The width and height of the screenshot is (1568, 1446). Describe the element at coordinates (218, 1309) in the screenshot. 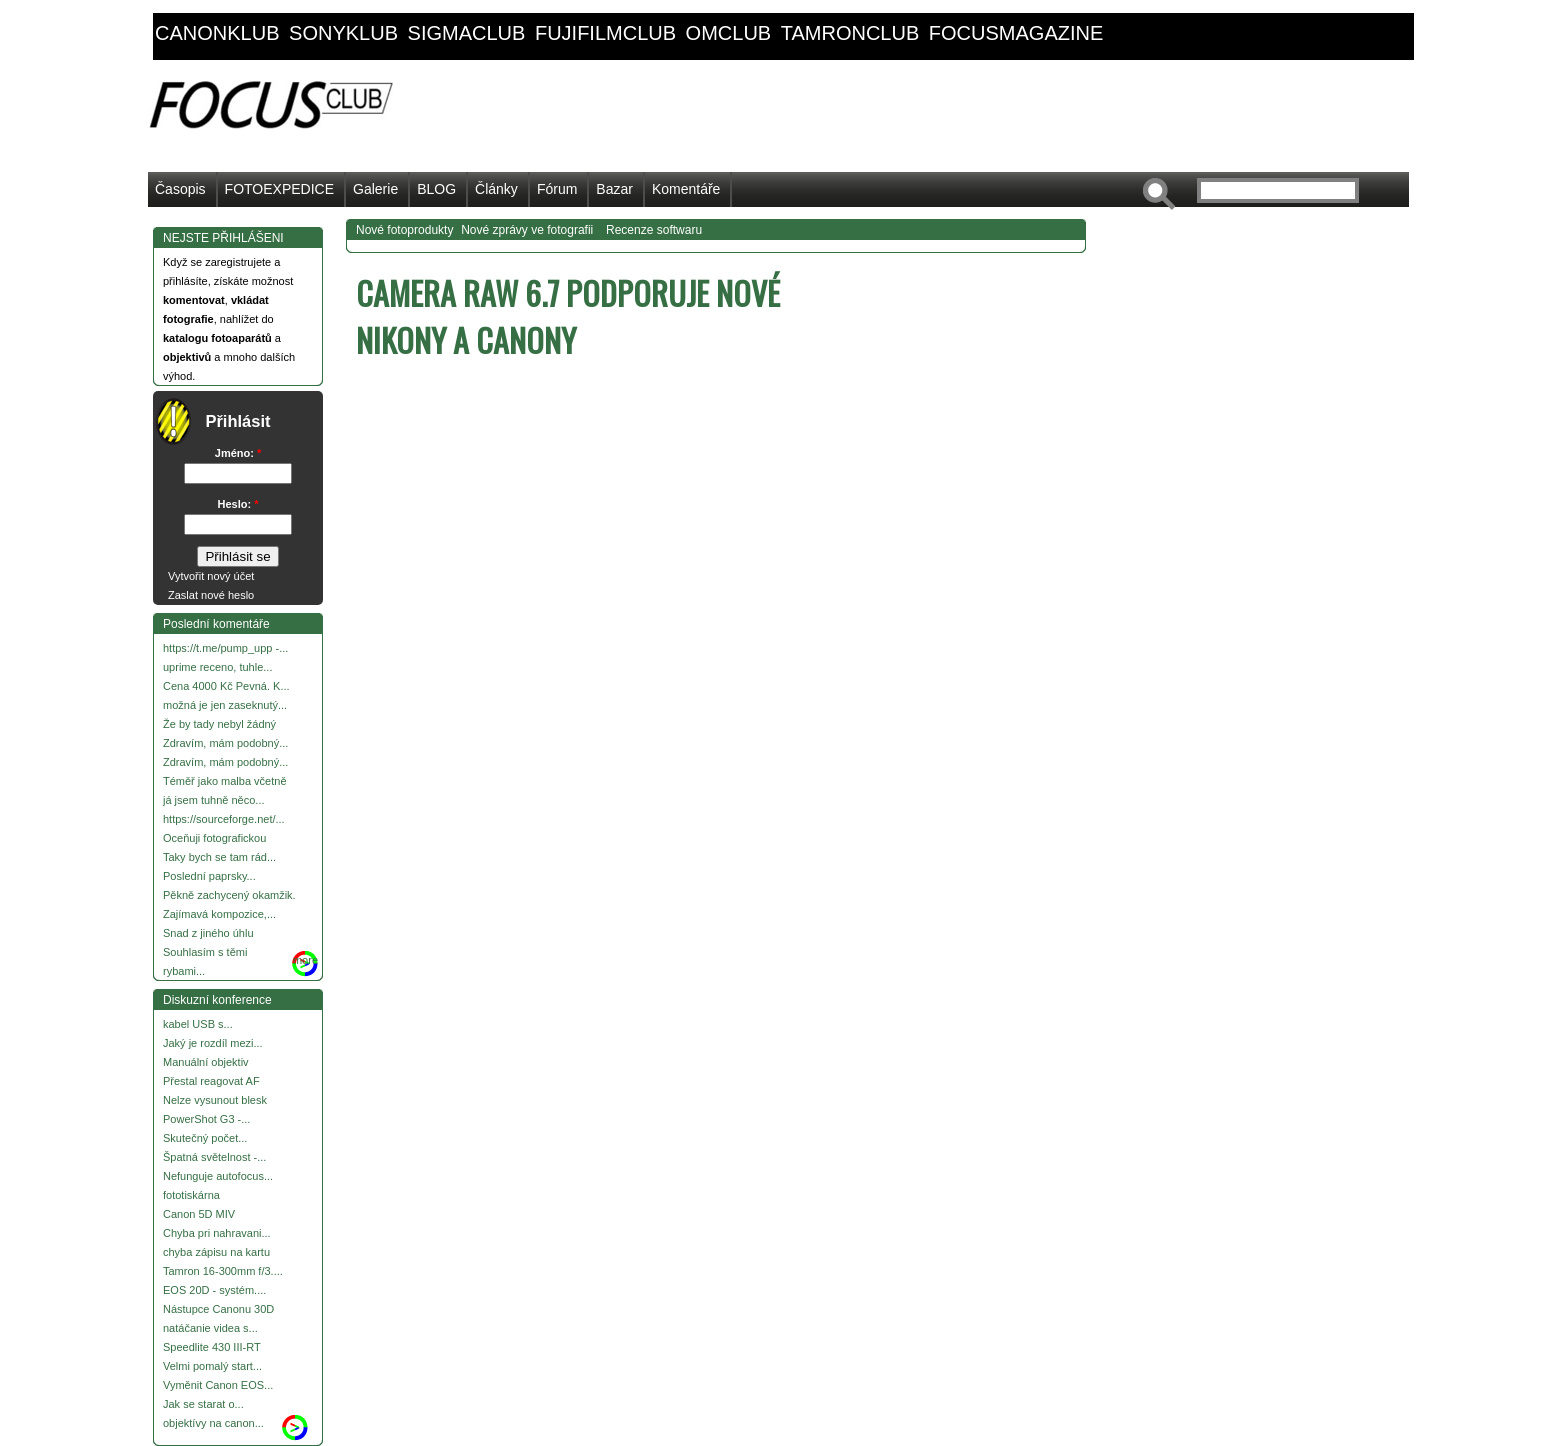

I see `Nástupce Canonu 30D` at that location.